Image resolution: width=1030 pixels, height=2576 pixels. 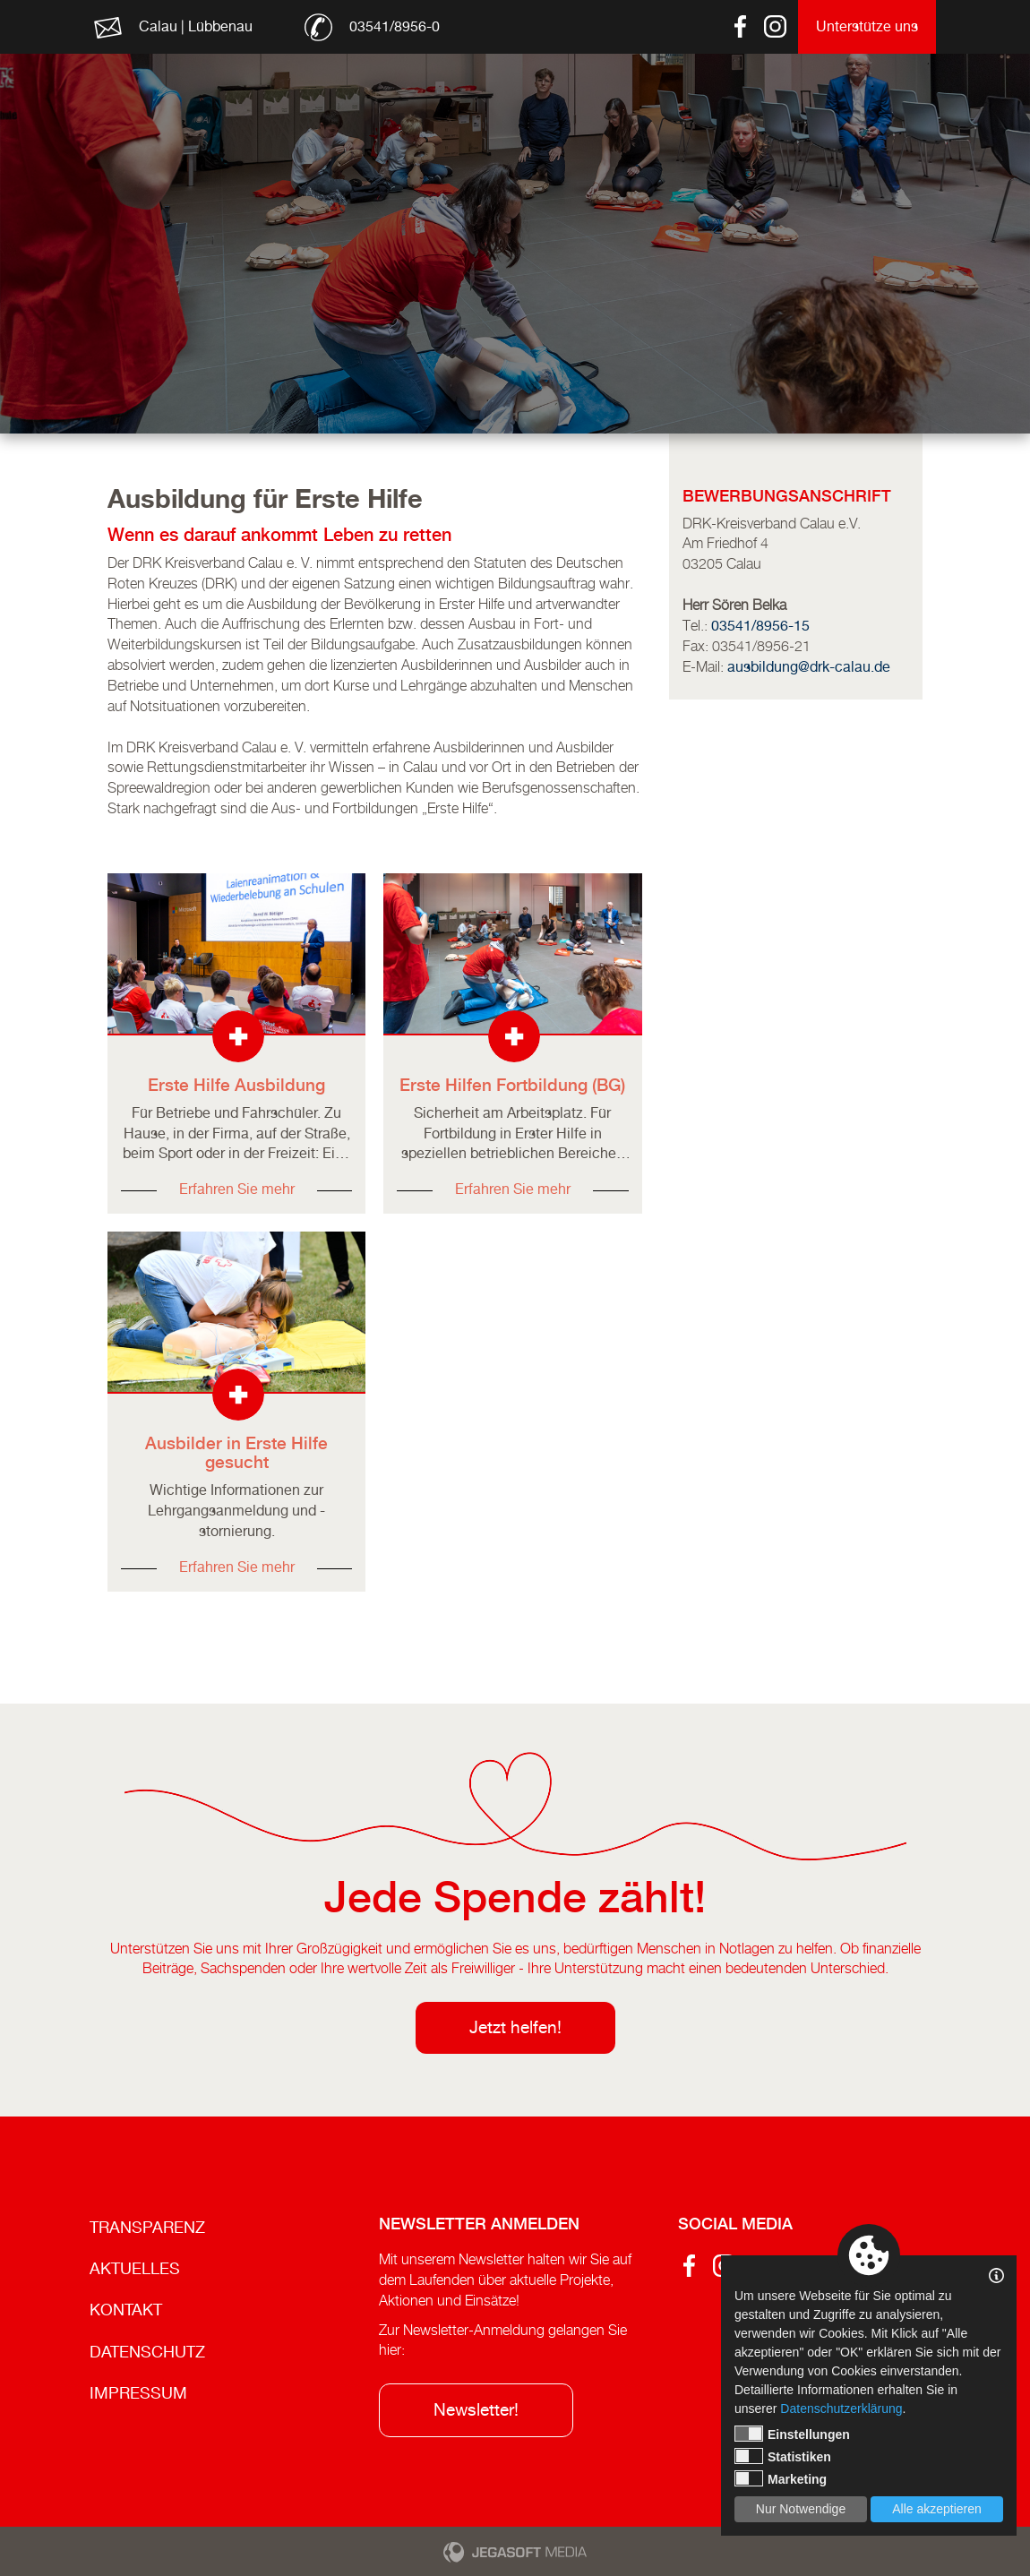 I want to click on Unterstütze uns, so click(x=867, y=26).